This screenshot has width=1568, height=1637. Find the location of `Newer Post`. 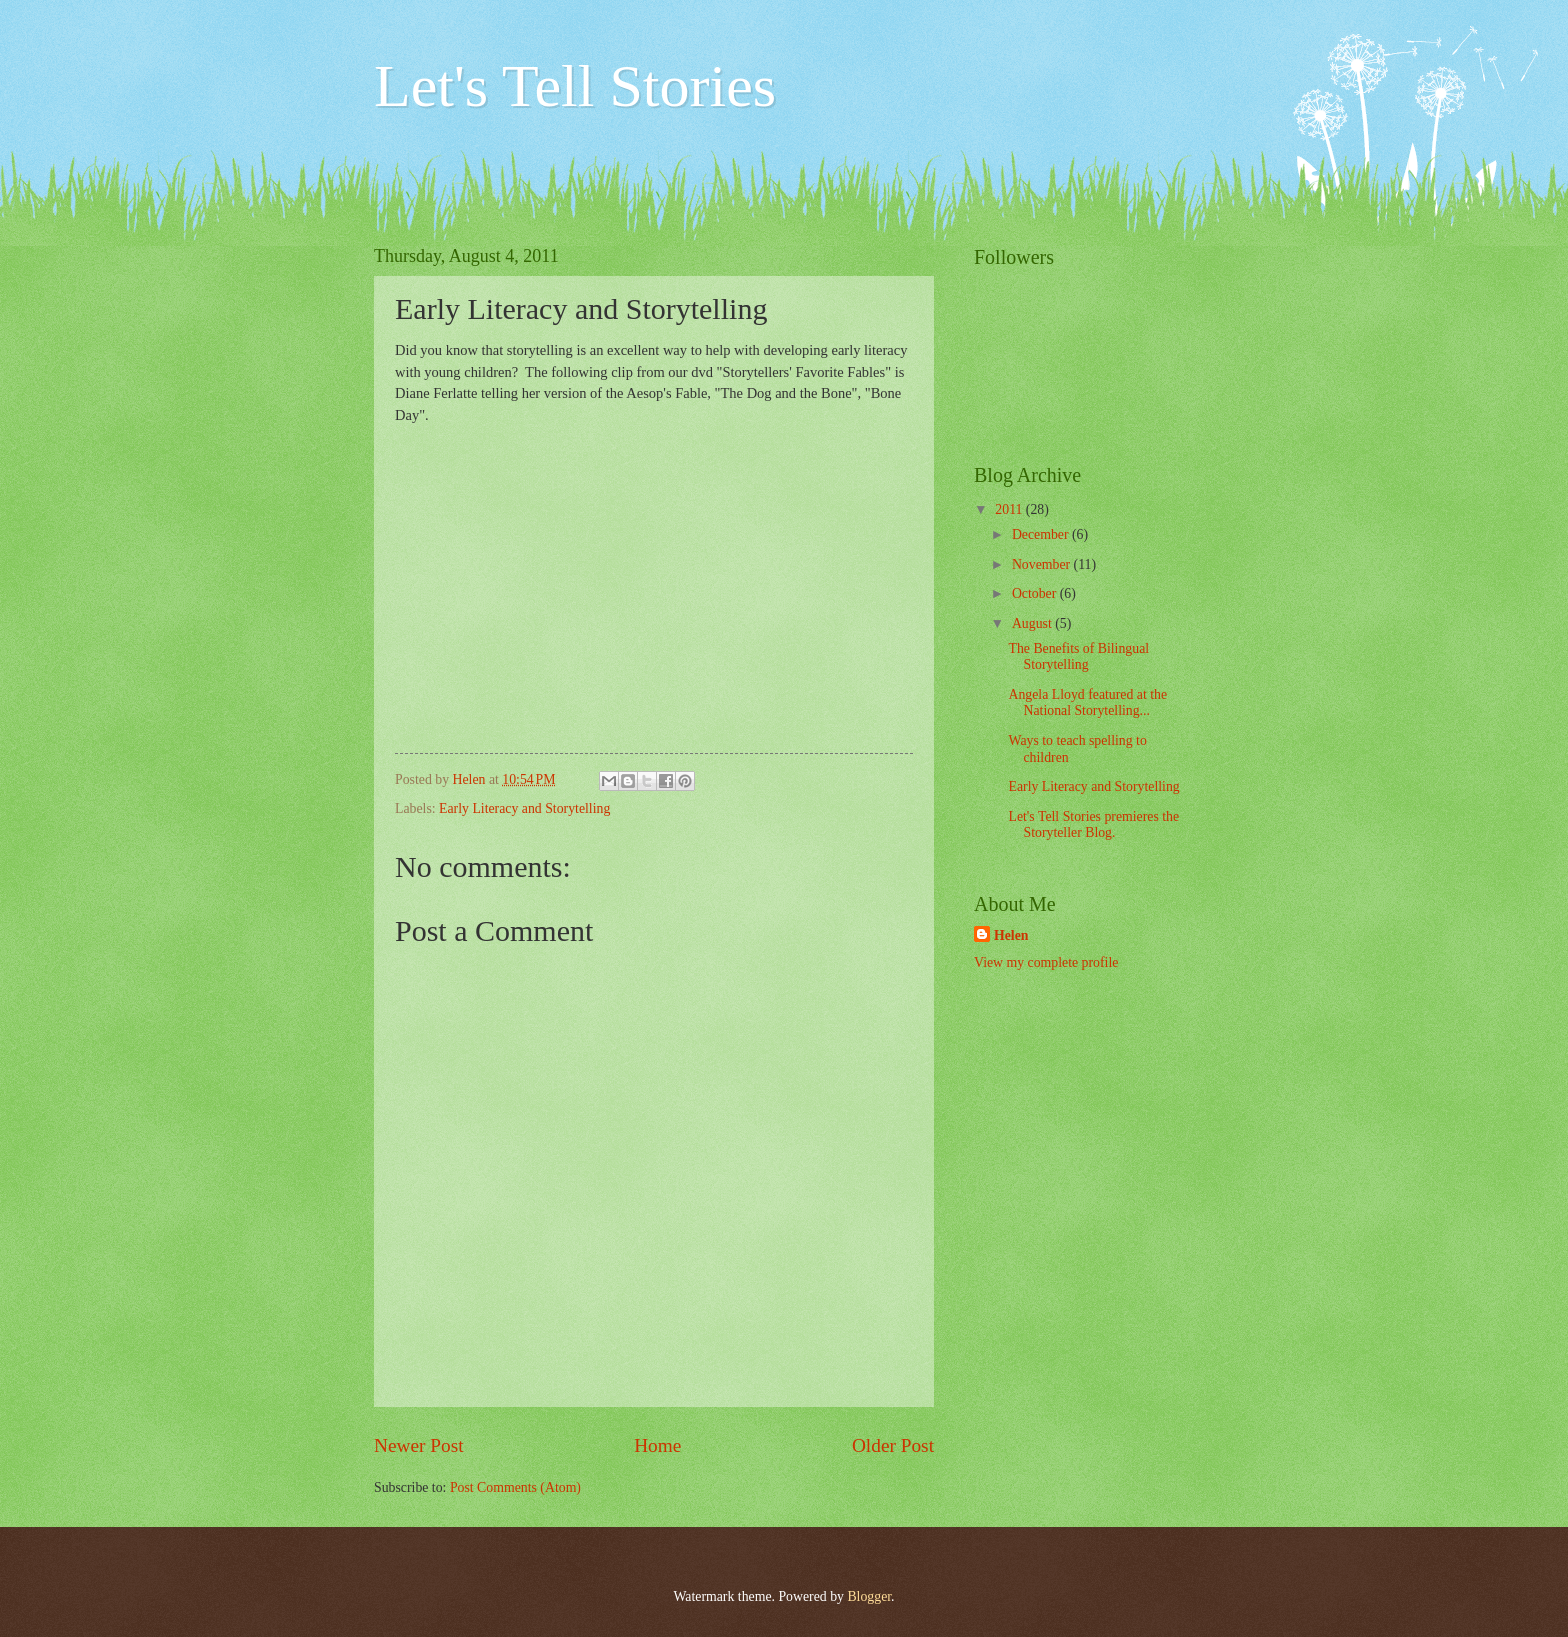

Newer Post is located at coordinates (419, 1445).